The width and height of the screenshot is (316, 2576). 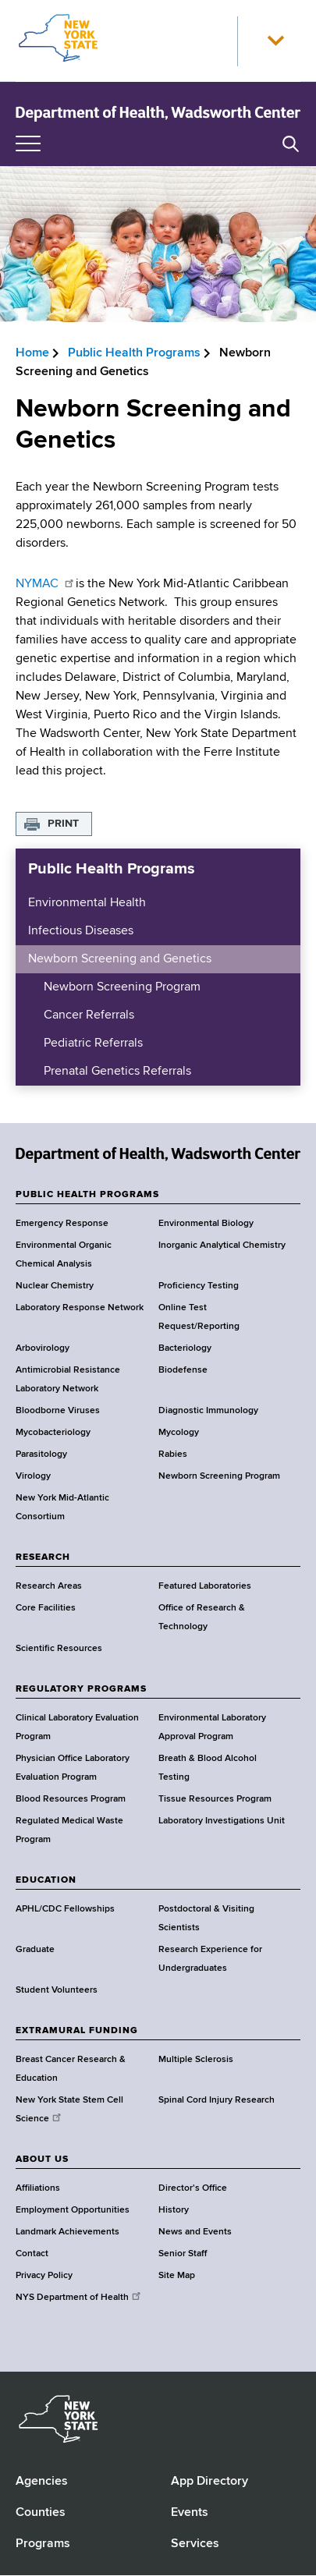 What do you see at coordinates (46, 1880) in the screenshot?
I see `EDUCATION` at bounding box center [46, 1880].